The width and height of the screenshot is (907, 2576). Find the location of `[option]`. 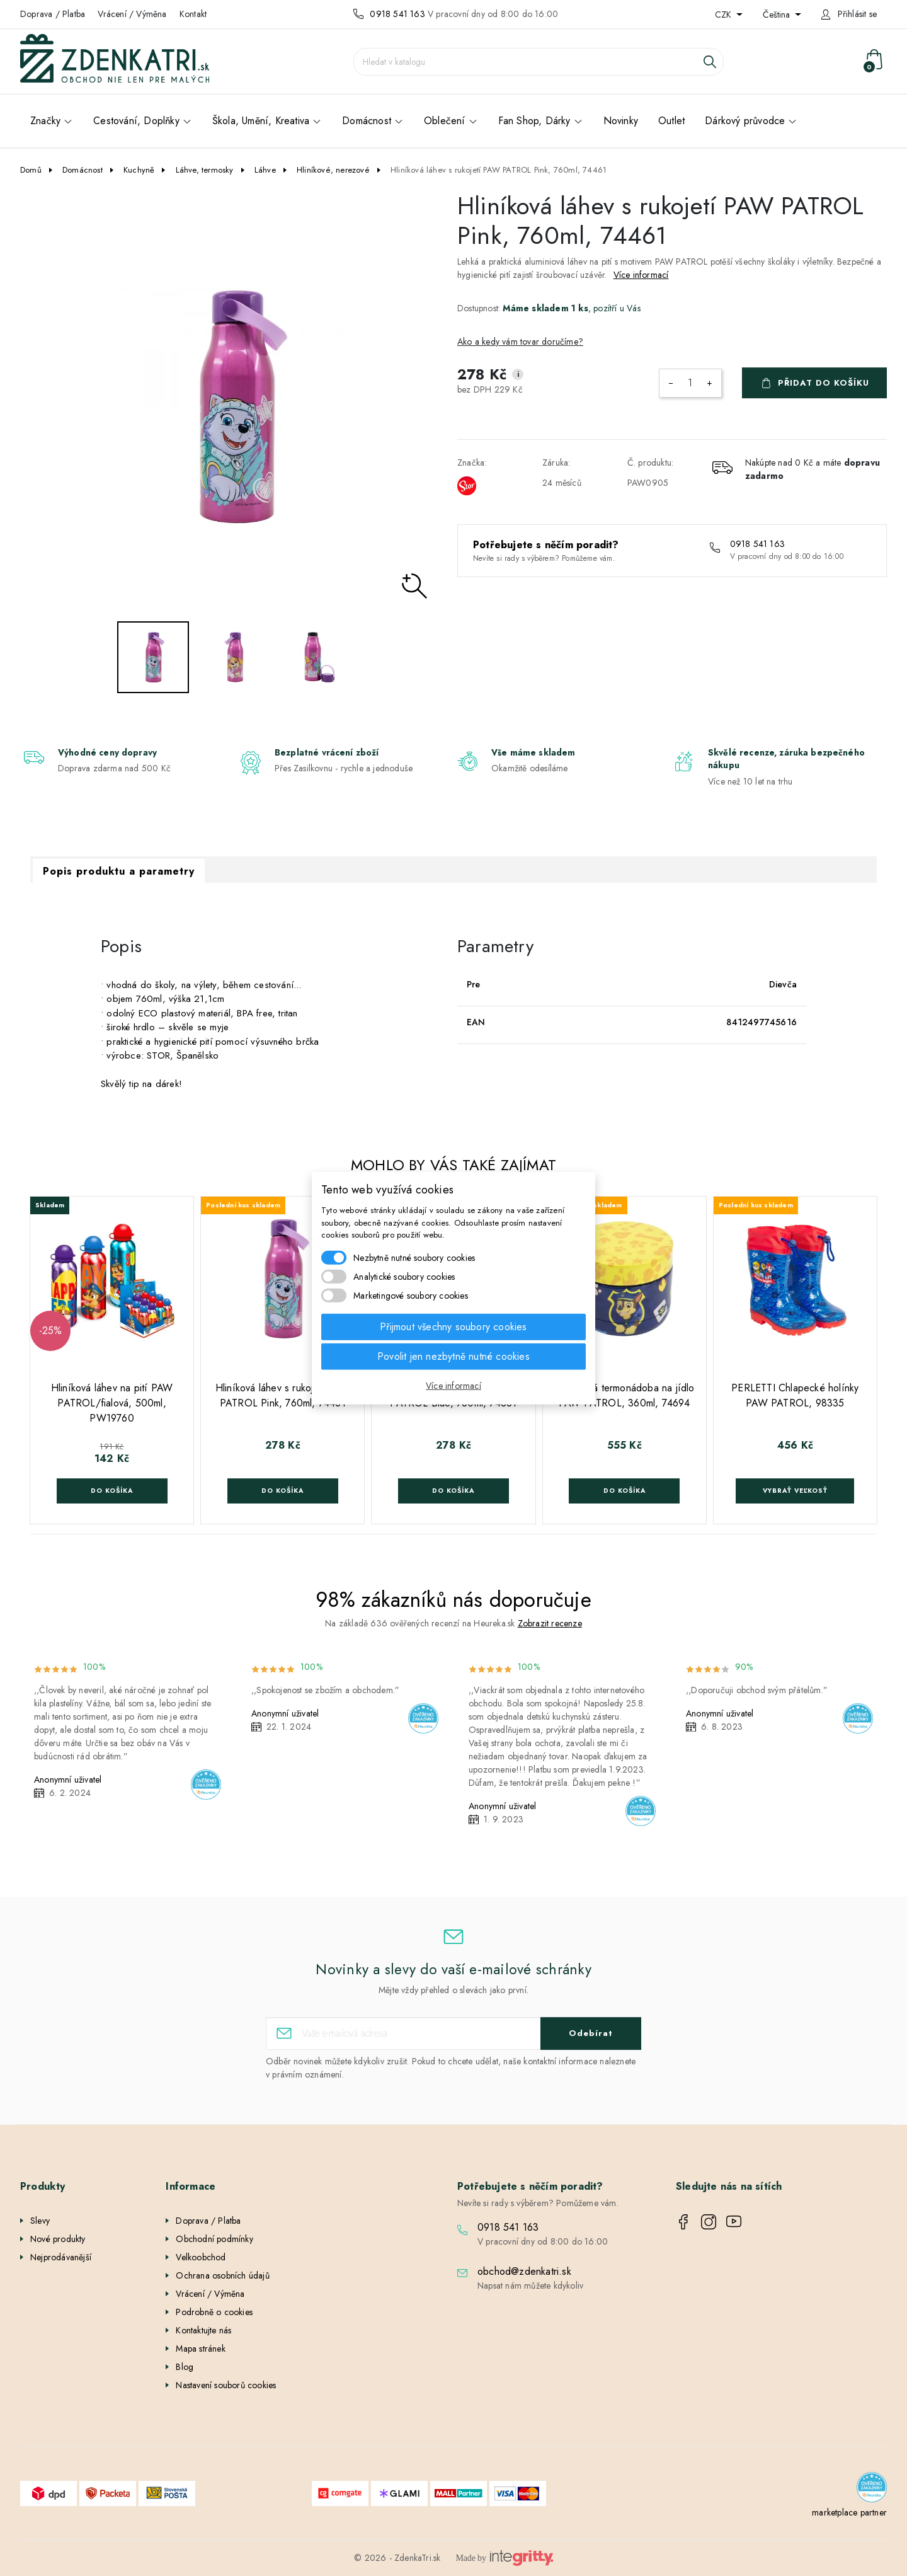

[option] is located at coordinates (235, 406).